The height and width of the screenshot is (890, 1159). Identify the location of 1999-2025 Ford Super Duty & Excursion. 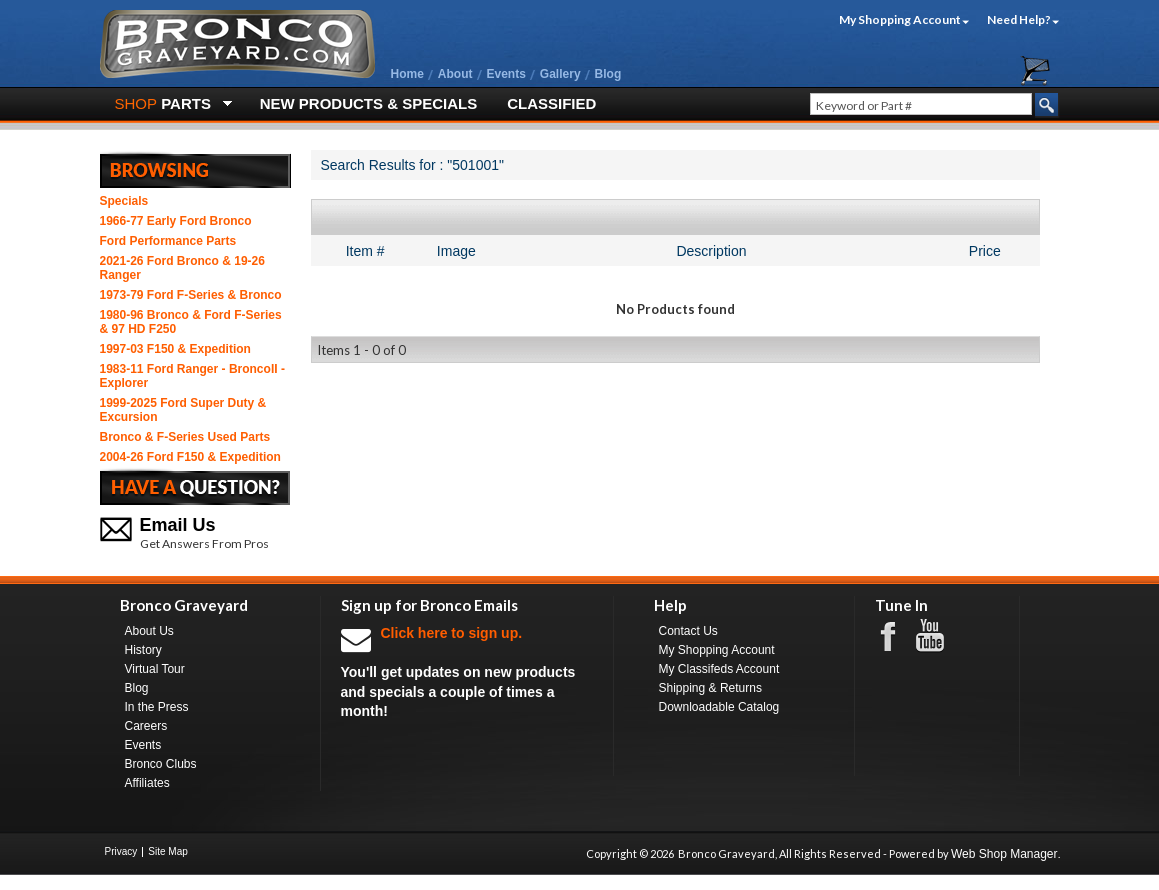
(183, 410).